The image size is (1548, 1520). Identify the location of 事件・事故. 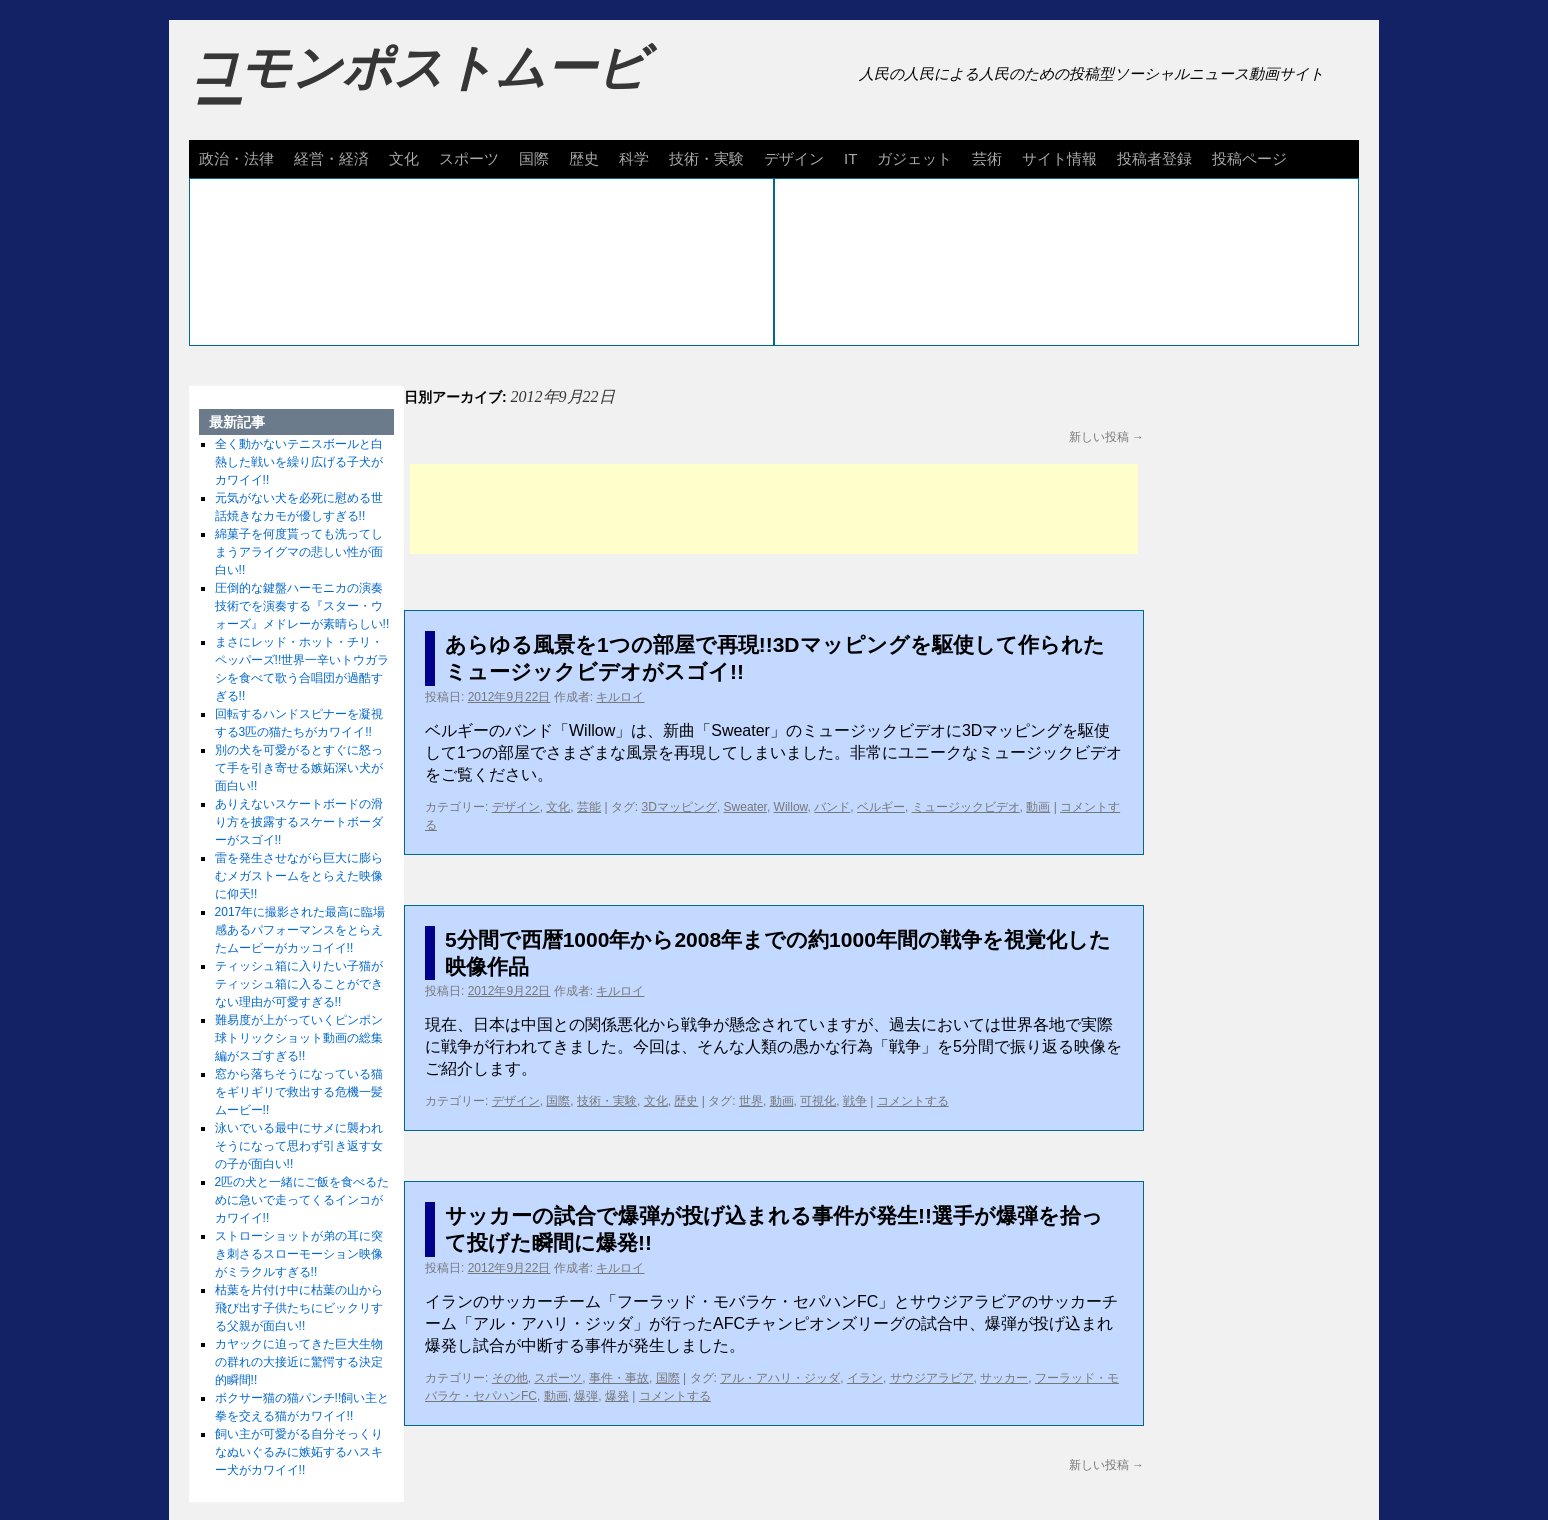
(619, 1378).